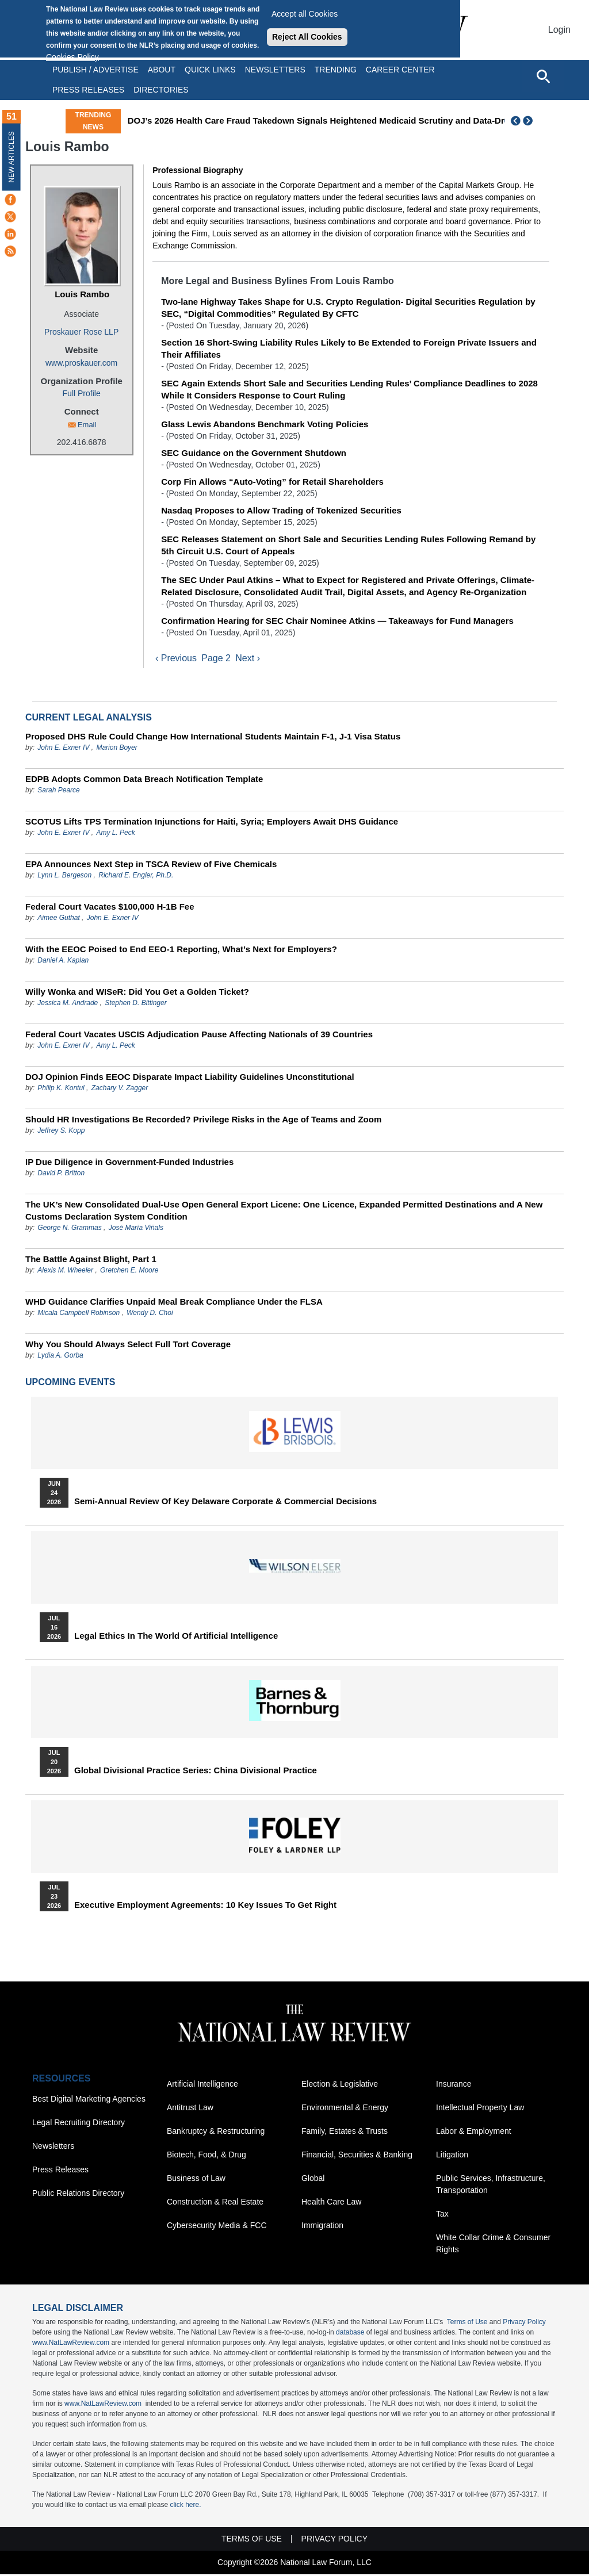 This screenshot has width=589, height=2576. What do you see at coordinates (196, 2179) in the screenshot?
I see `Business of Law` at bounding box center [196, 2179].